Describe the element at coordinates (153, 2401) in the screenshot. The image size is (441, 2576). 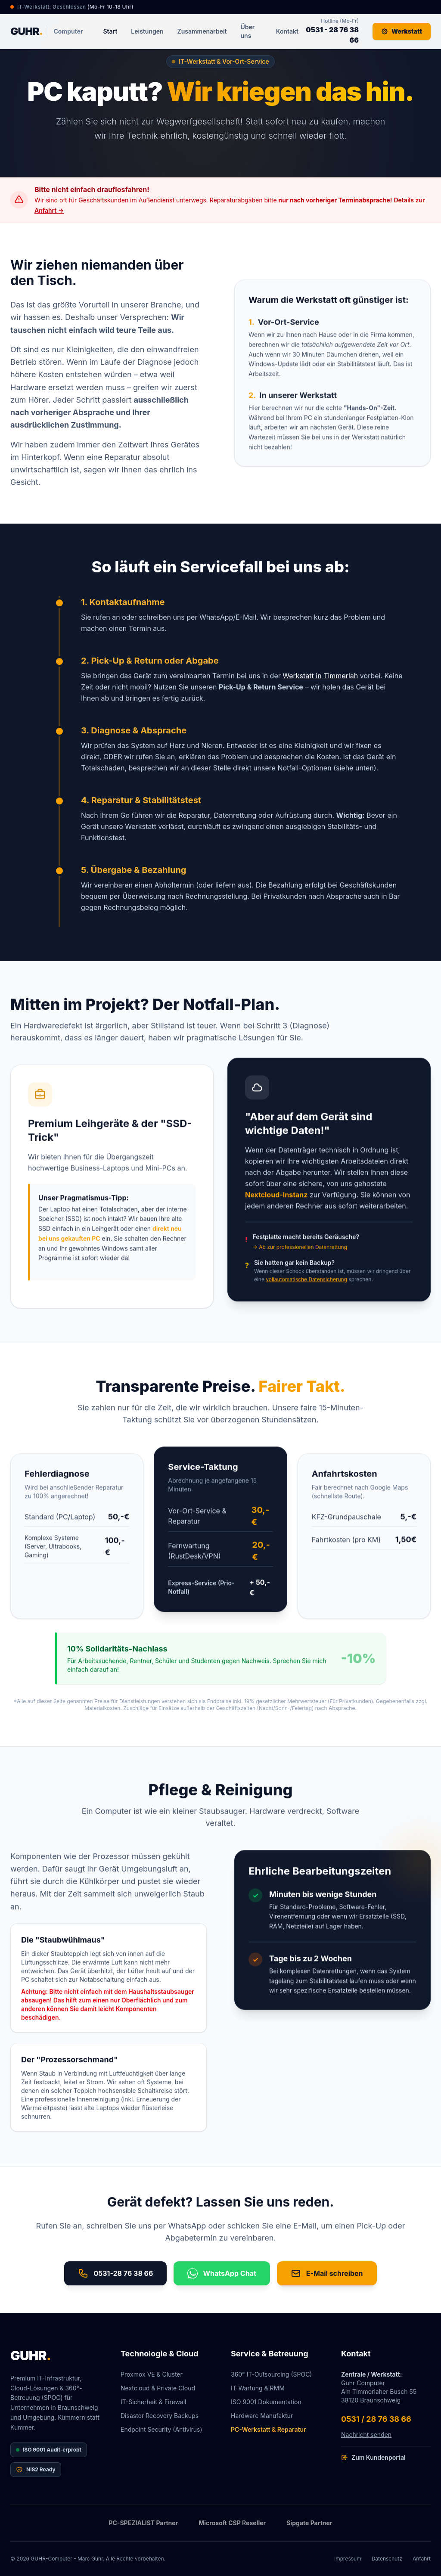
I see `IT-Sicherheit & Firewall` at that location.